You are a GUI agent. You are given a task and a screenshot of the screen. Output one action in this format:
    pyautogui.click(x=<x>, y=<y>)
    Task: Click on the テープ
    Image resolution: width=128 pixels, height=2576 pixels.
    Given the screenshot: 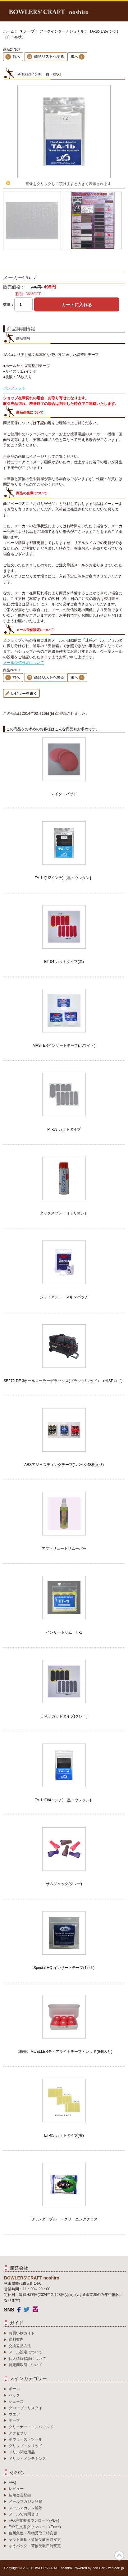 What is the action you would take?
    pyautogui.click(x=14, y=2420)
    